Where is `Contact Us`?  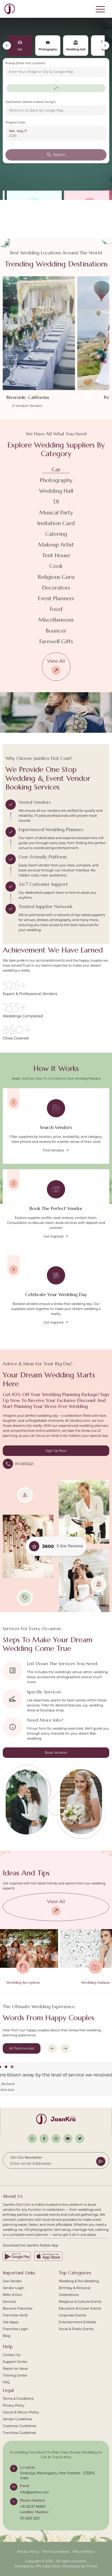 Contact Us is located at coordinates (11, 2355).